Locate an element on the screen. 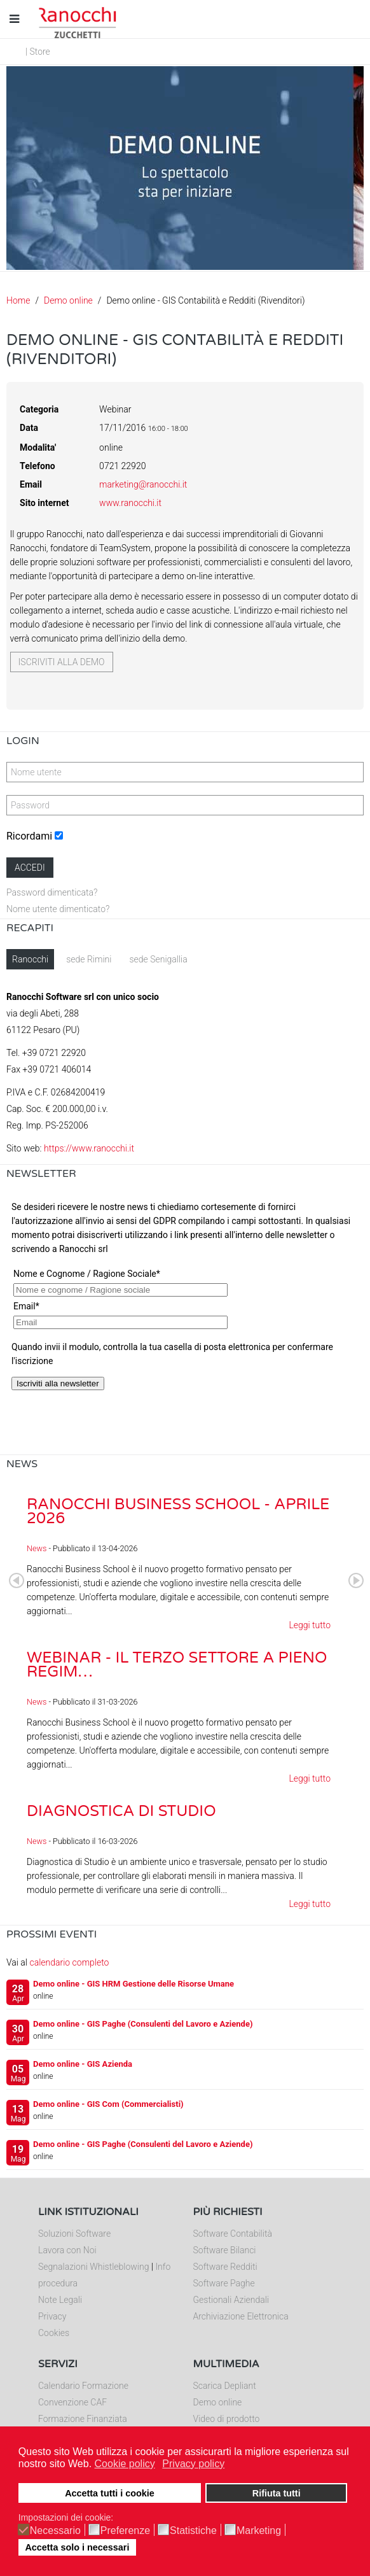  Nessun Iframes is located at coordinates (185, 1322).